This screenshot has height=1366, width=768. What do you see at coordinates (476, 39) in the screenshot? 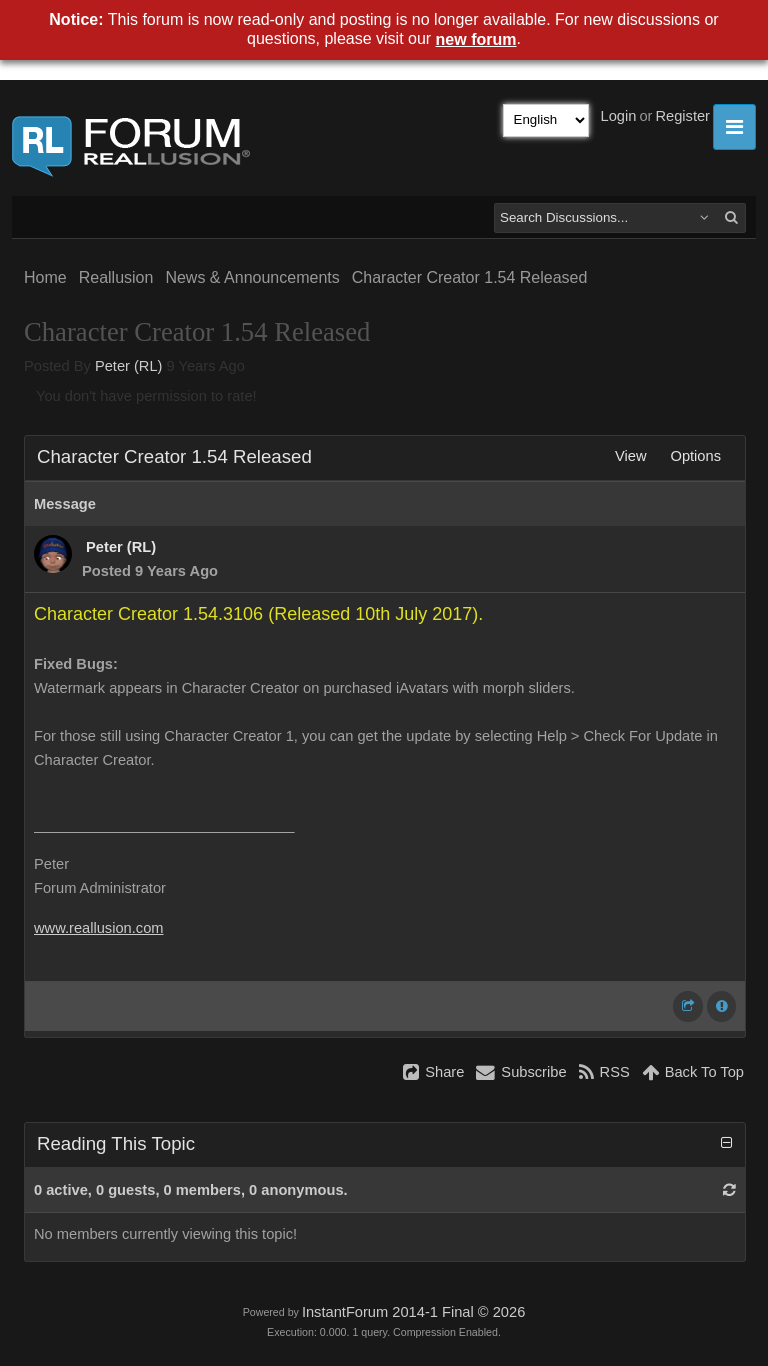
I see `new forum` at bounding box center [476, 39].